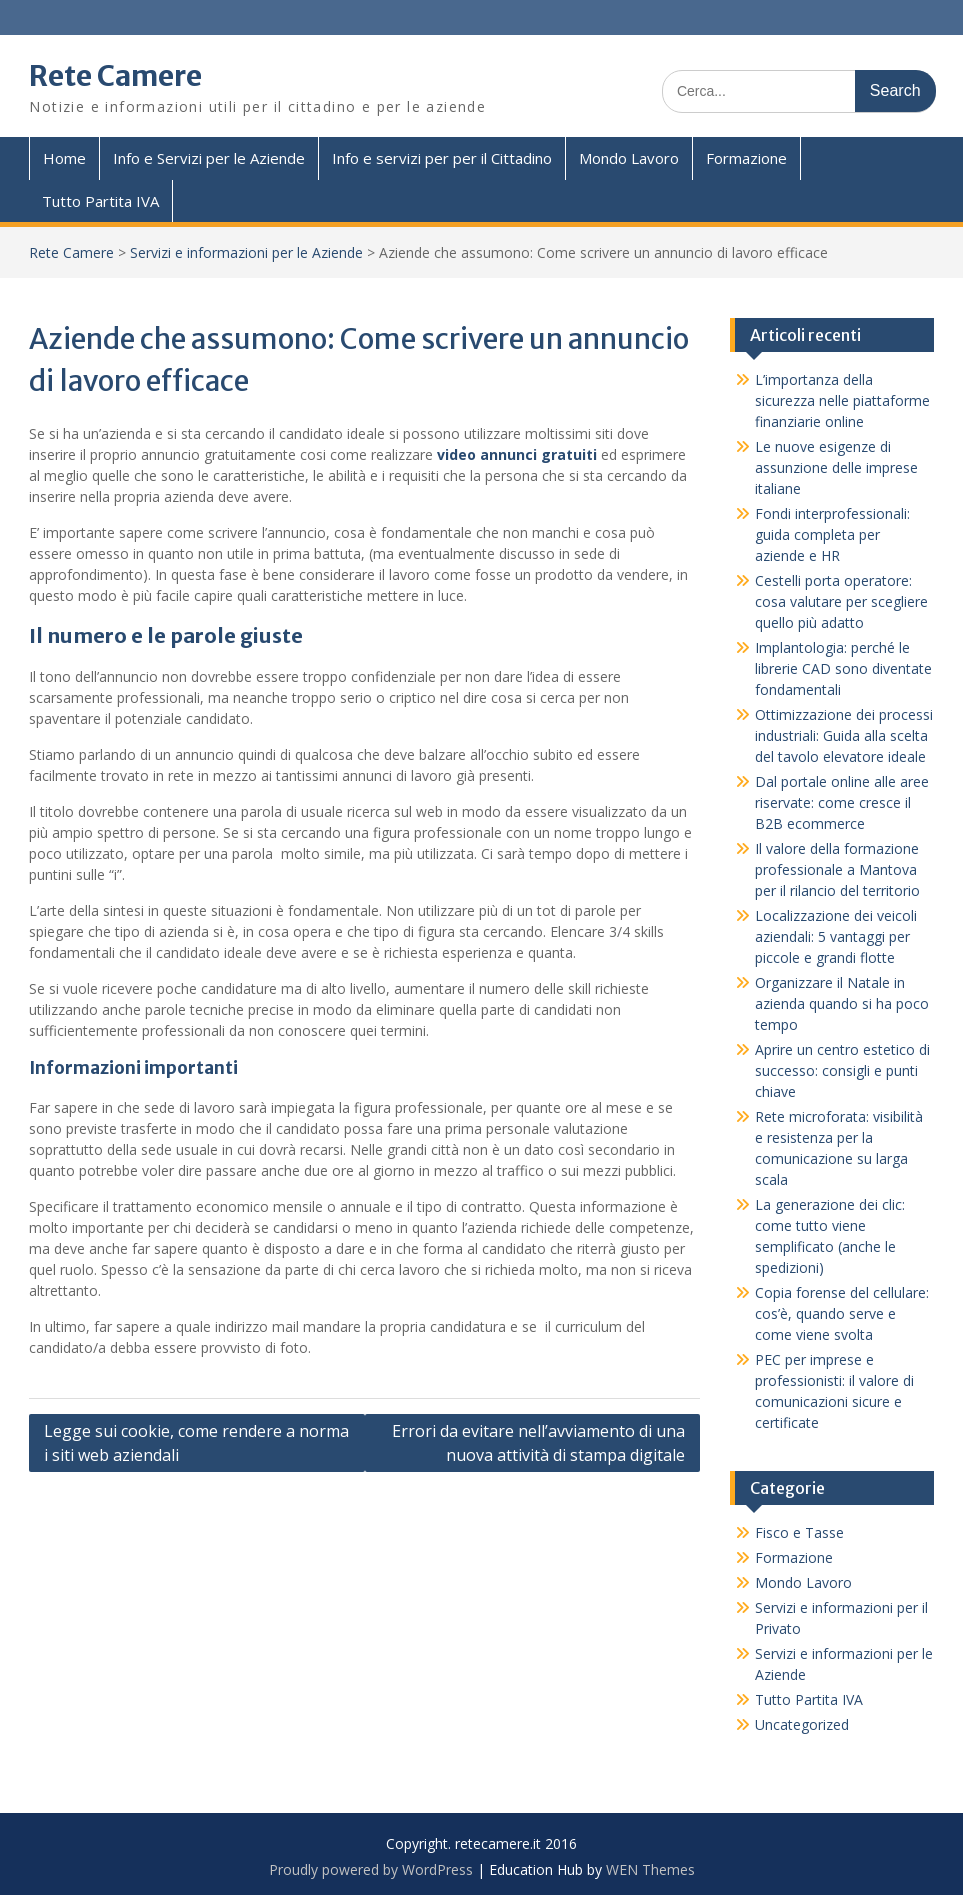  Describe the element at coordinates (629, 158) in the screenshot. I see `Mondo Lavoro` at that location.